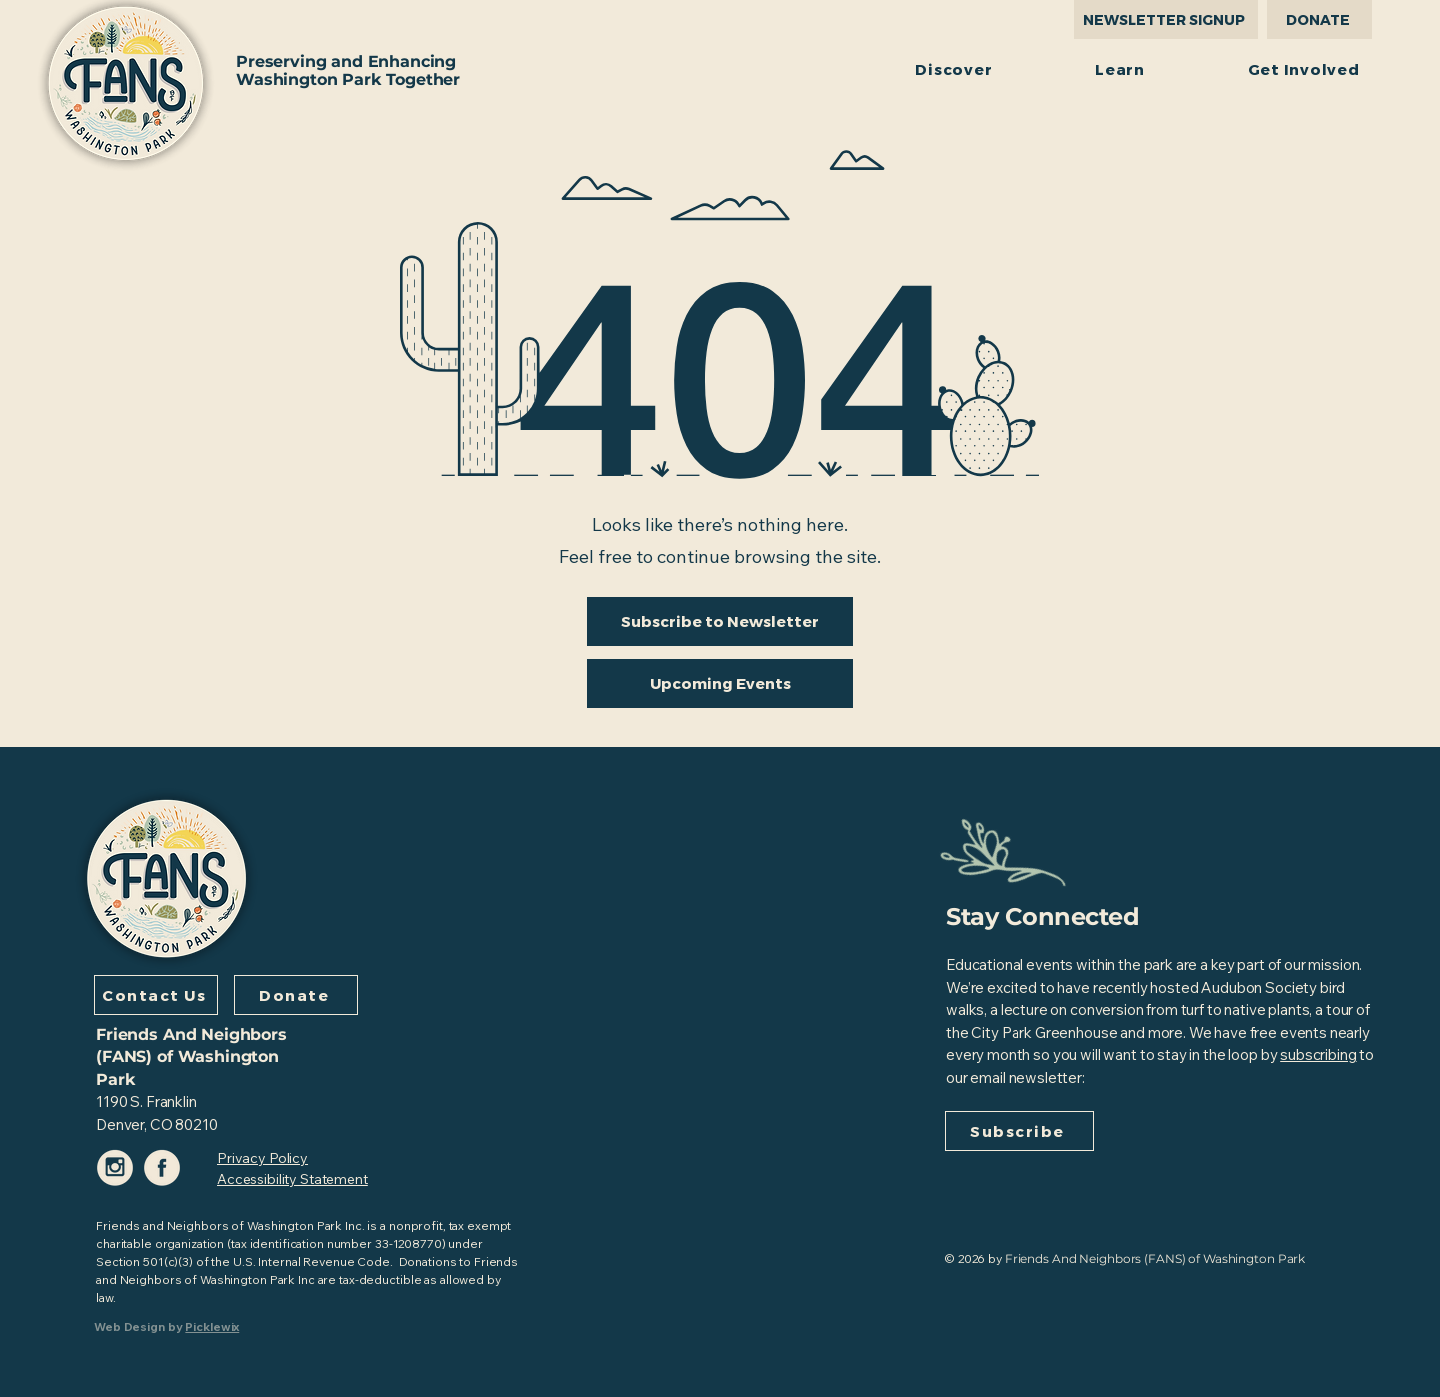 Image resolution: width=1440 pixels, height=1397 pixels. Describe the element at coordinates (191, 1057) in the screenshot. I see `Friends And Neighbors (FANS) of Washington Park` at that location.